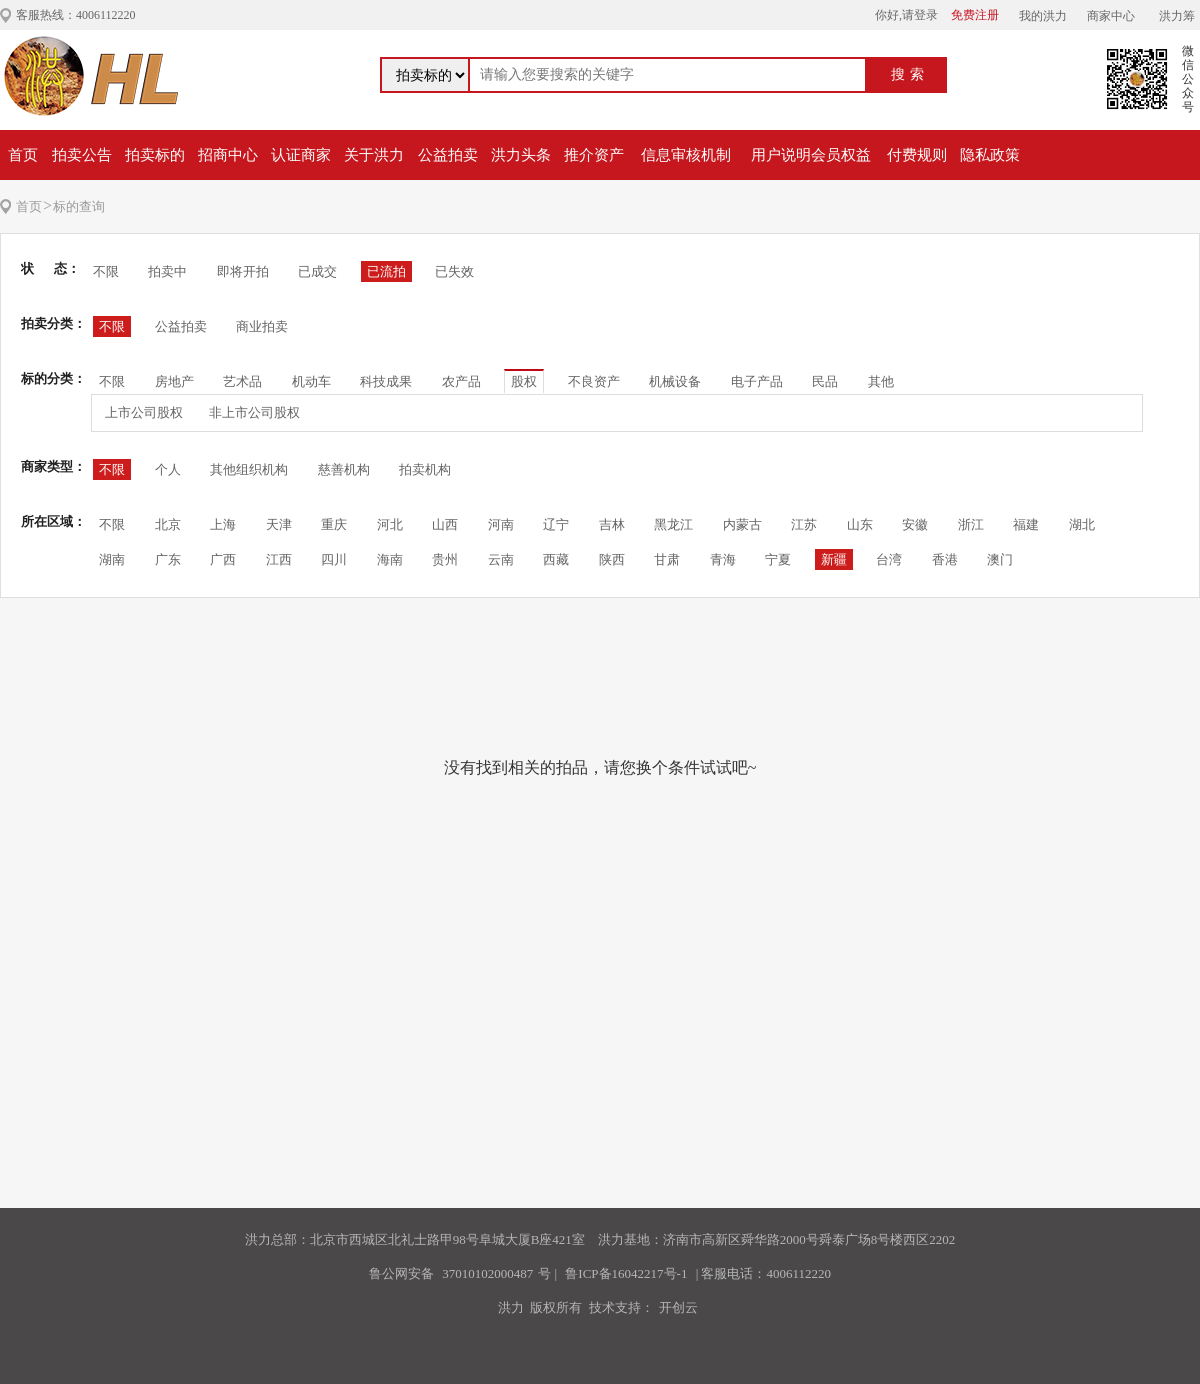 This screenshot has width=1200, height=1384. Describe the element at coordinates (390, 524) in the screenshot. I see `河北` at that location.